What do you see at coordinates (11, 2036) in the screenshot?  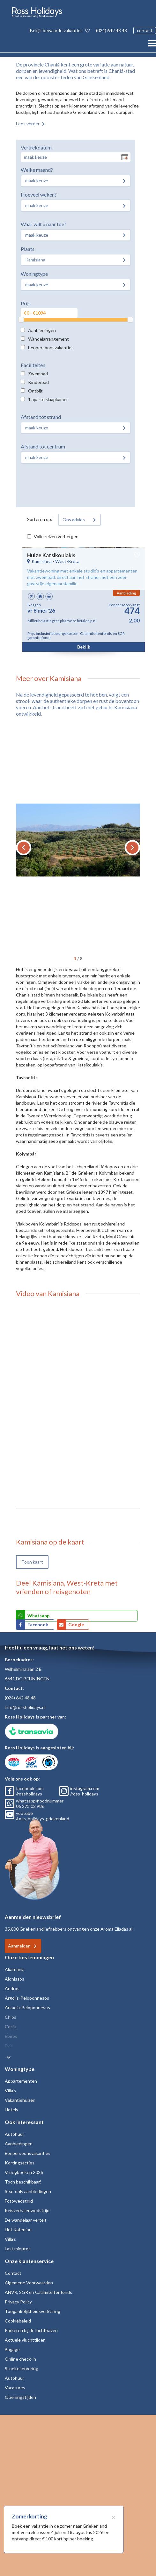 I see `Epiros` at bounding box center [11, 2036].